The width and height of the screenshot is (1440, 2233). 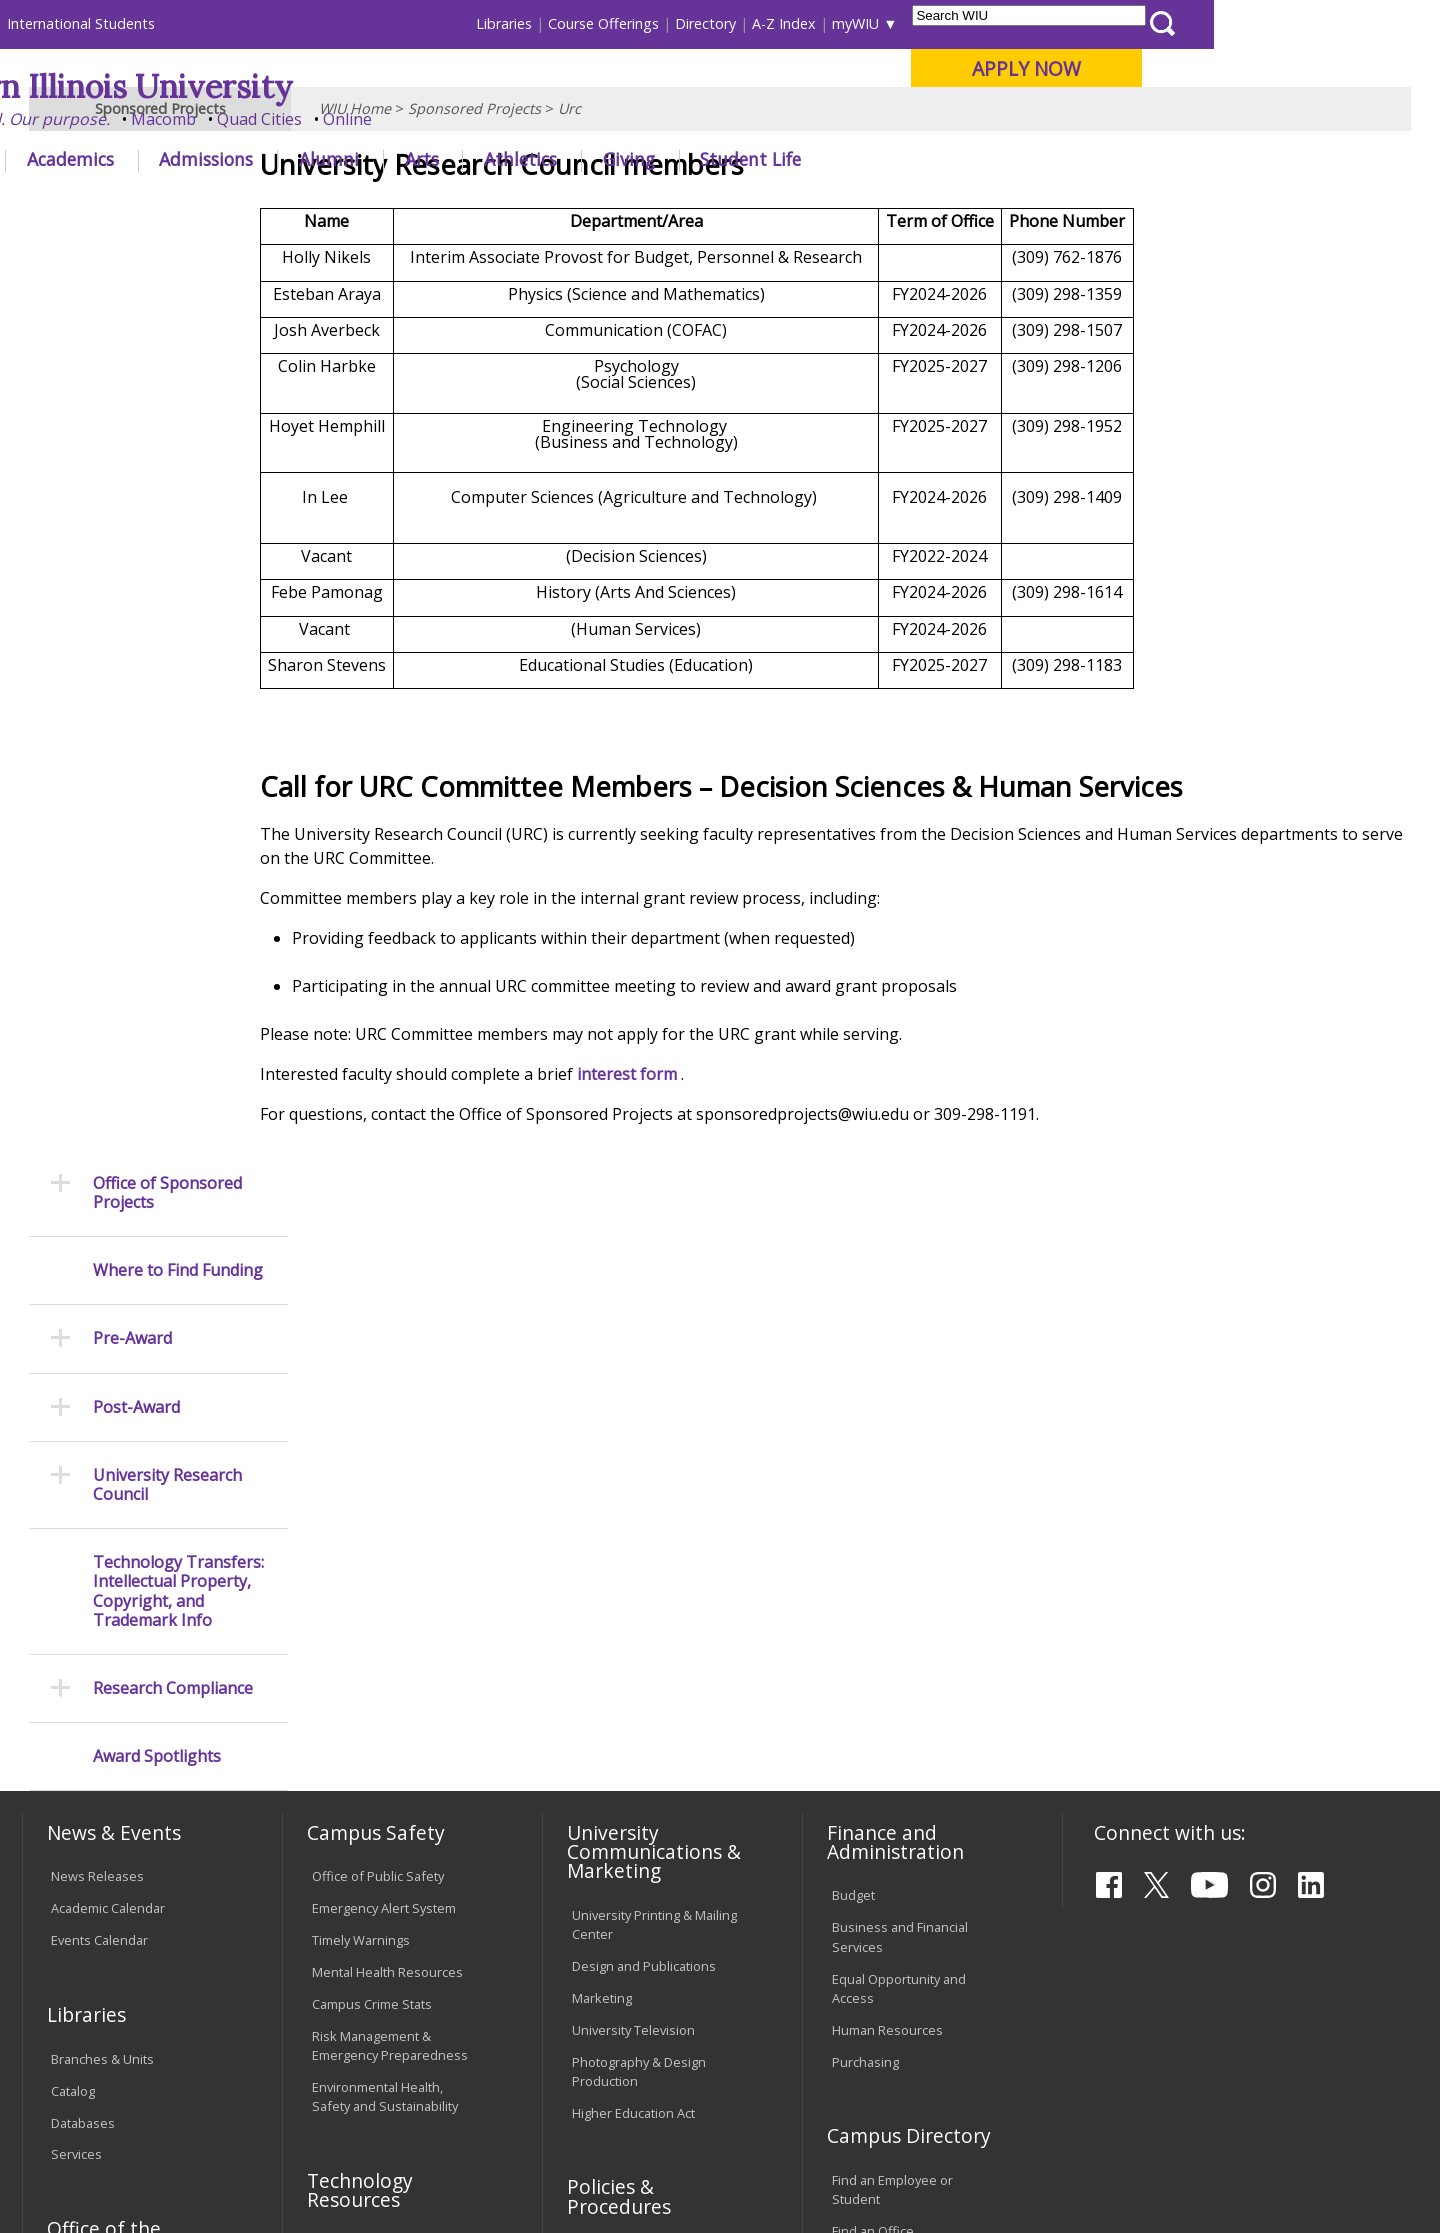 I want to click on Post-Award, so click(x=136, y=491).